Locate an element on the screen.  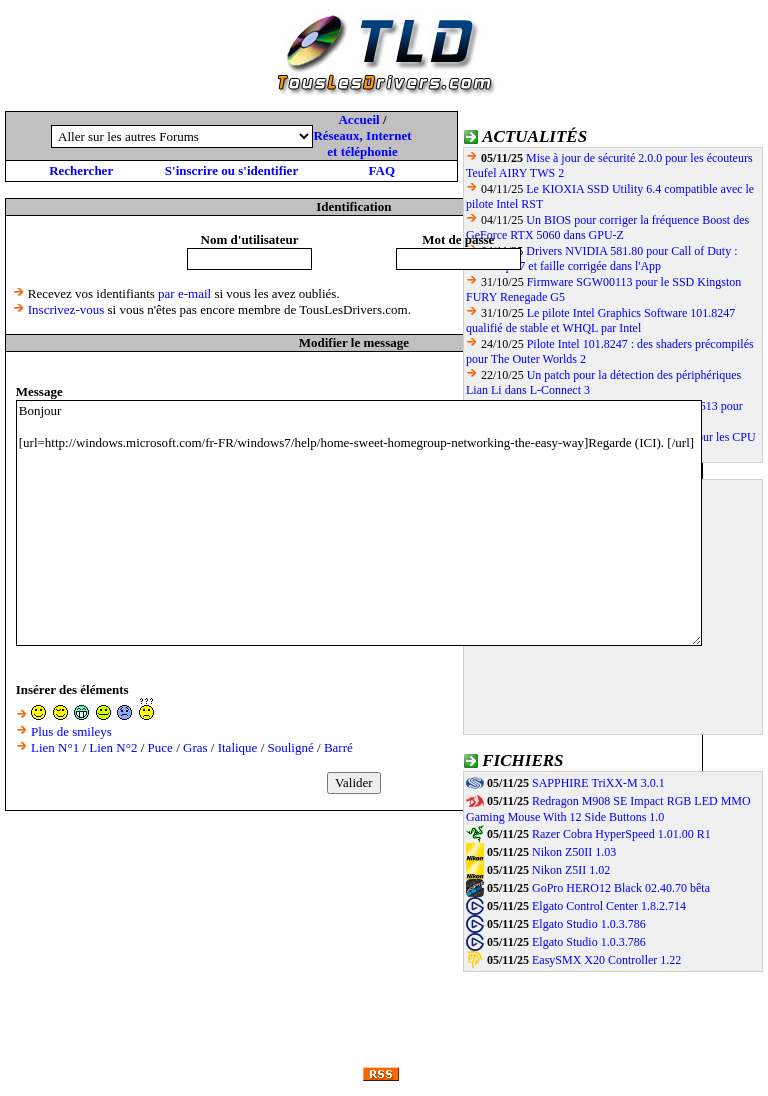
EasySMX X20 Controller 1.22 is located at coordinates (606, 960).